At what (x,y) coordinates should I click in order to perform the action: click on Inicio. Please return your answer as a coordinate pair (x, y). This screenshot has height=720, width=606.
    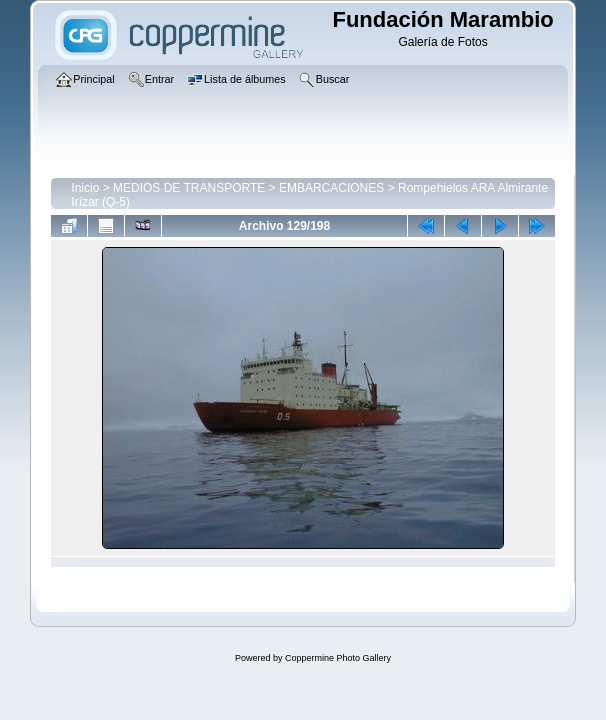
    Looking at the image, I should click on (85, 188).